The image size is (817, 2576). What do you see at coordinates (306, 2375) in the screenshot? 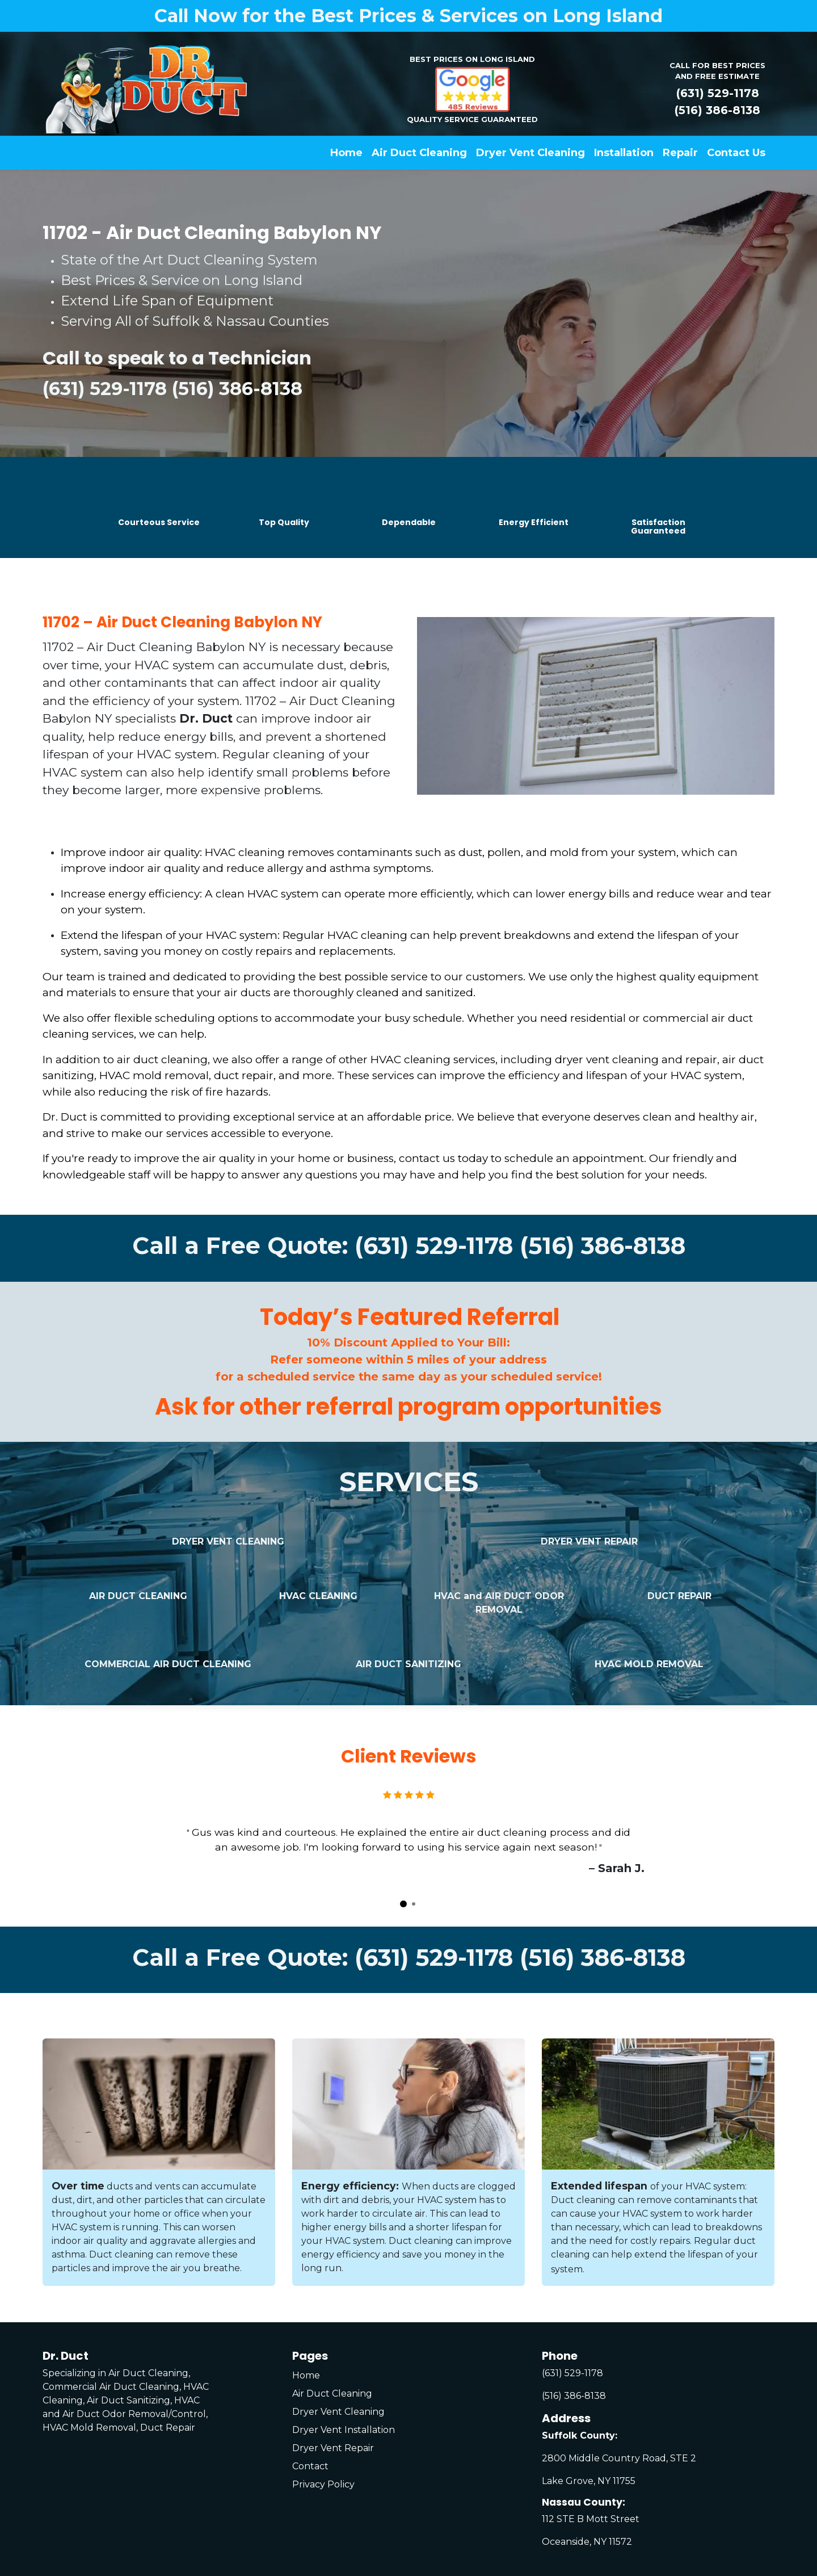
I see `Home` at bounding box center [306, 2375].